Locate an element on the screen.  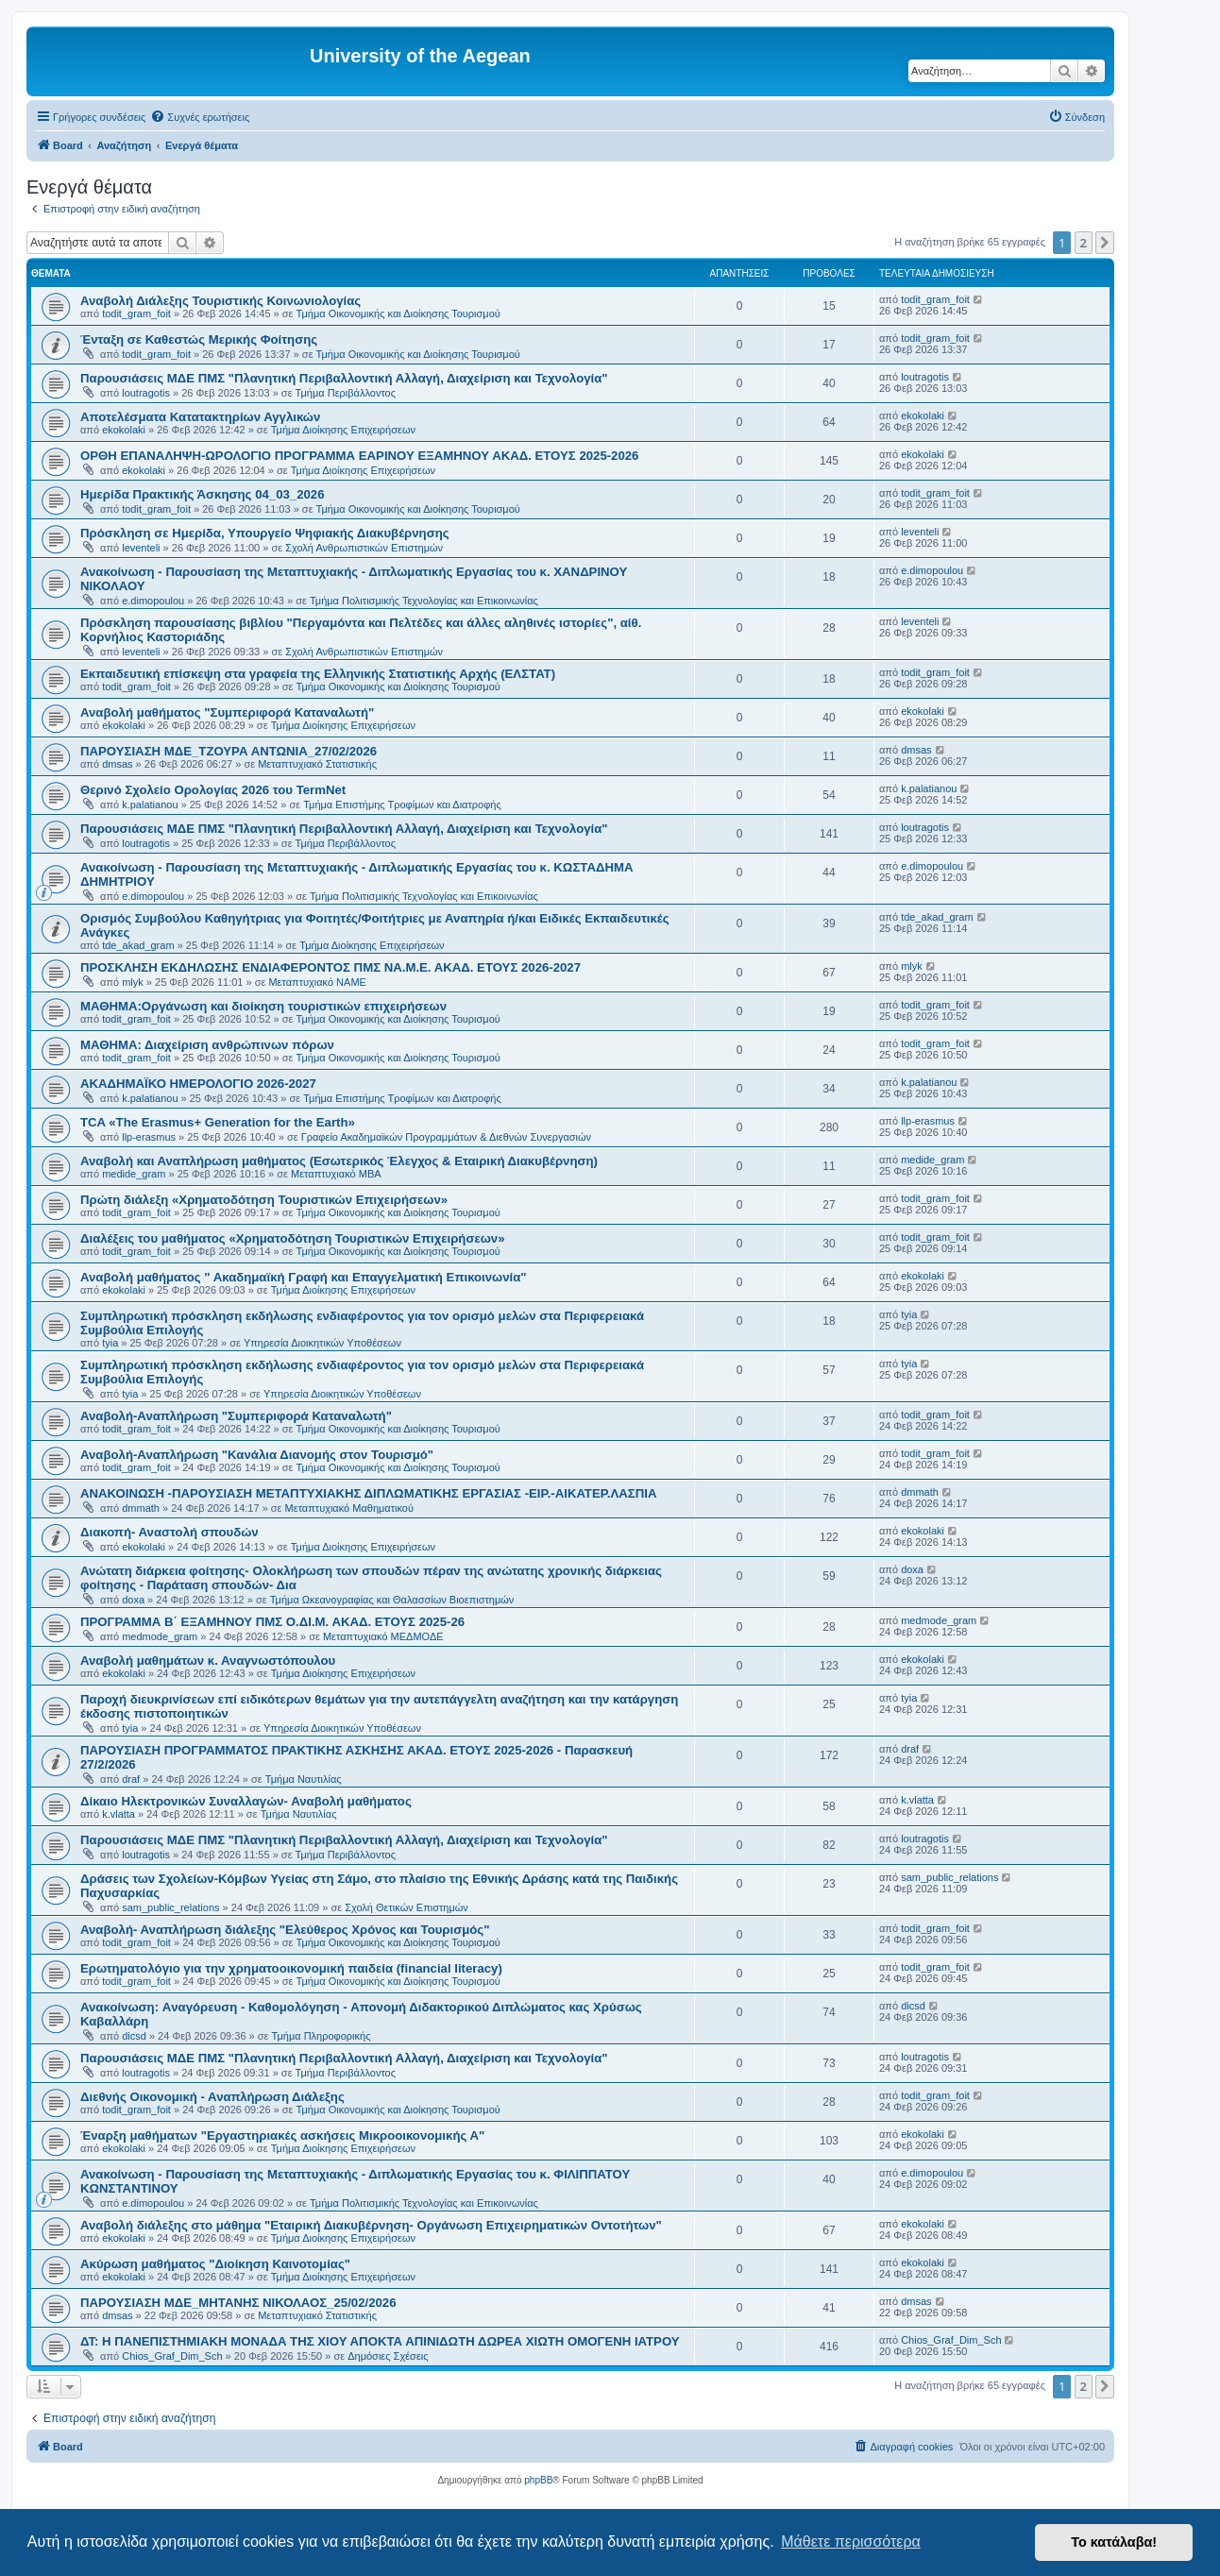
Τμήμα Διοίκησης Επιχειρήσεων is located at coordinates (343, 429).